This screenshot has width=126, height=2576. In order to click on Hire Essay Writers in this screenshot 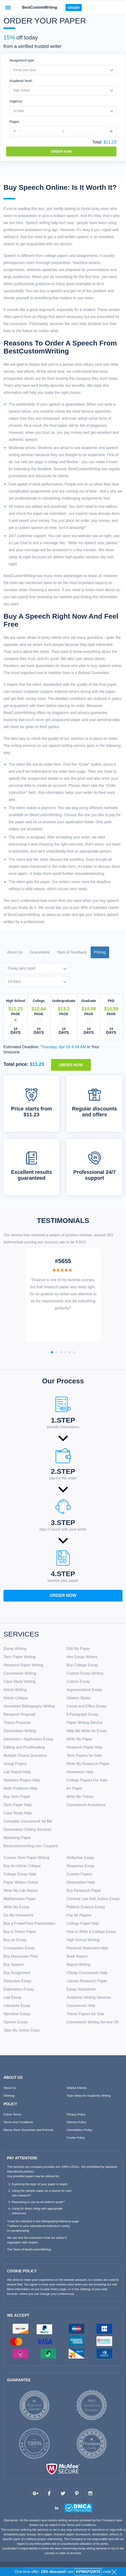, I will do `click(82, 1657)`.